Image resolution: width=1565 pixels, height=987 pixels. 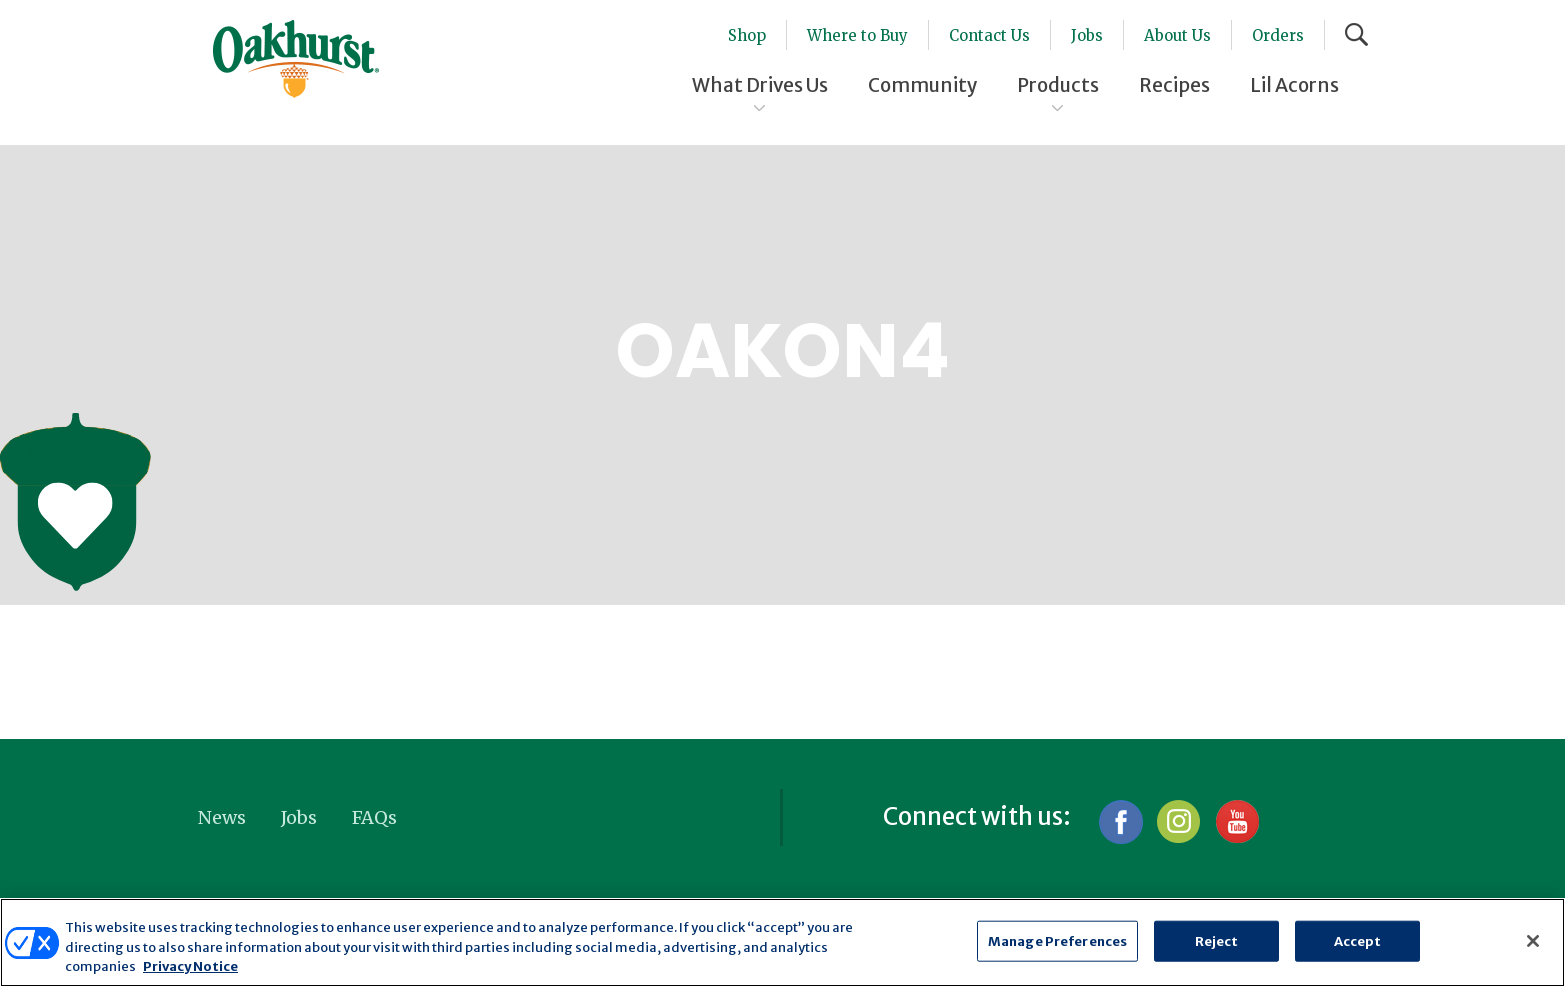 What do you see at coordinates (747, 35) in the screenshot?
I see `Shop` at bounding box center [747, 35].